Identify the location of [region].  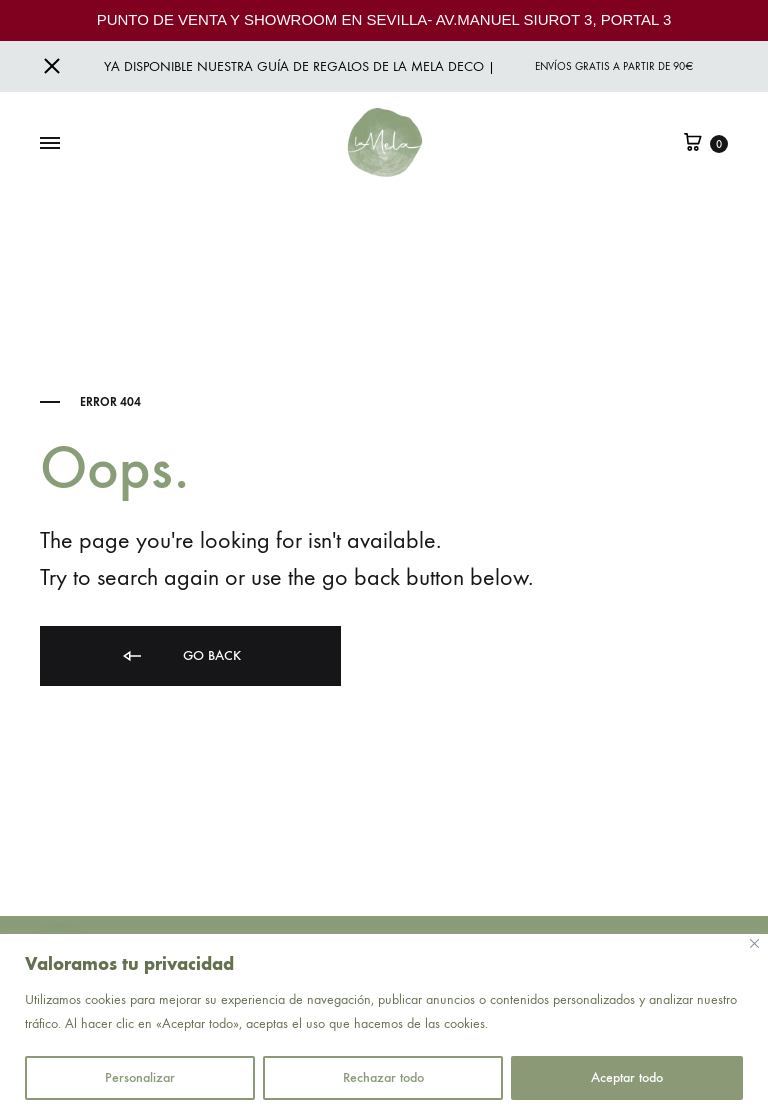
(384, 1025).